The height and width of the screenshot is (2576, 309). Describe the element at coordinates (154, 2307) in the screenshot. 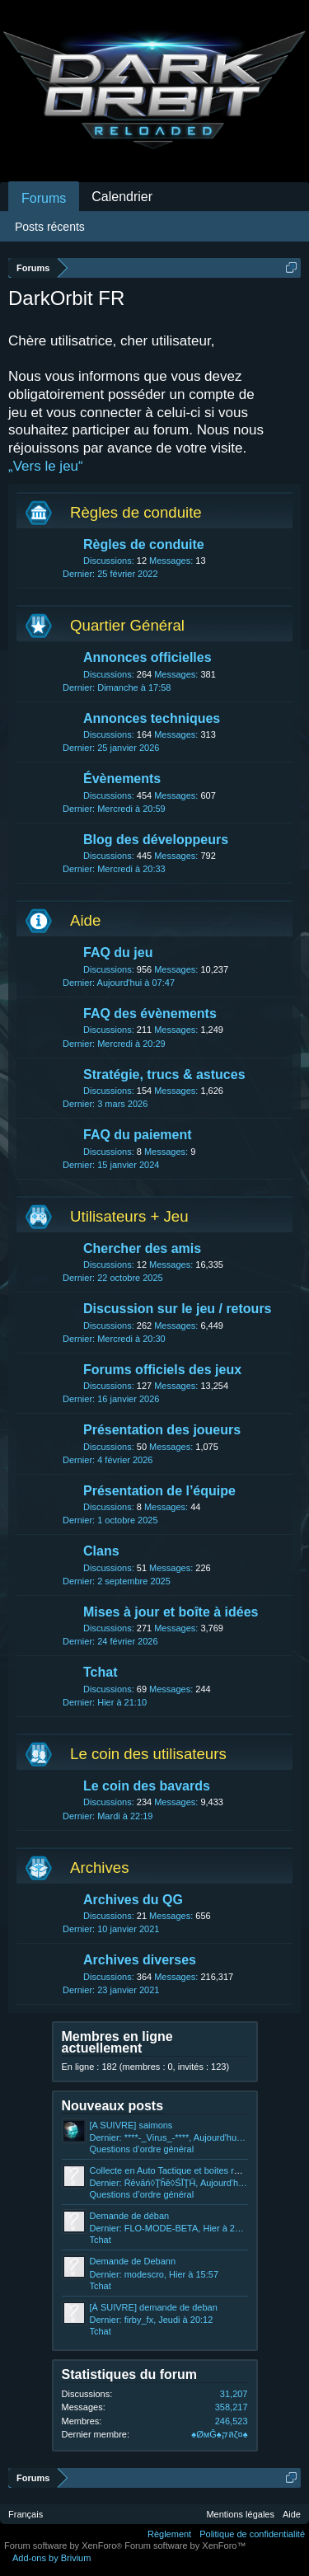

I see `[À SUIVRE] demande de deban` at that location.